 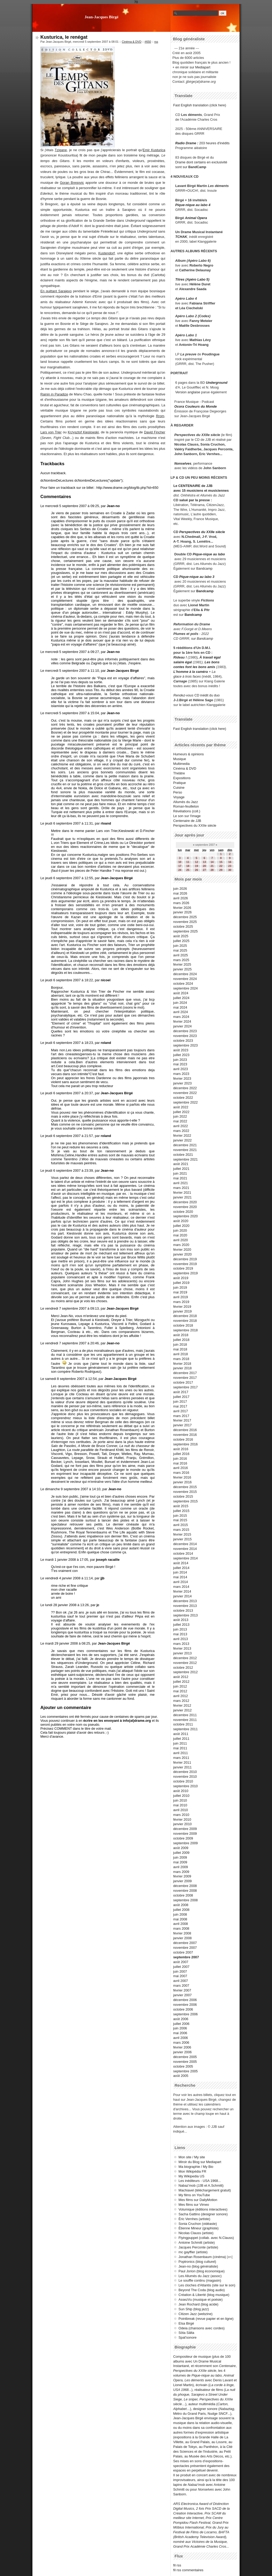 What do you see at coordinates (190, 672) in the screenshot?
I see `L'homme à la caméra` at bounding box center [190, 672].